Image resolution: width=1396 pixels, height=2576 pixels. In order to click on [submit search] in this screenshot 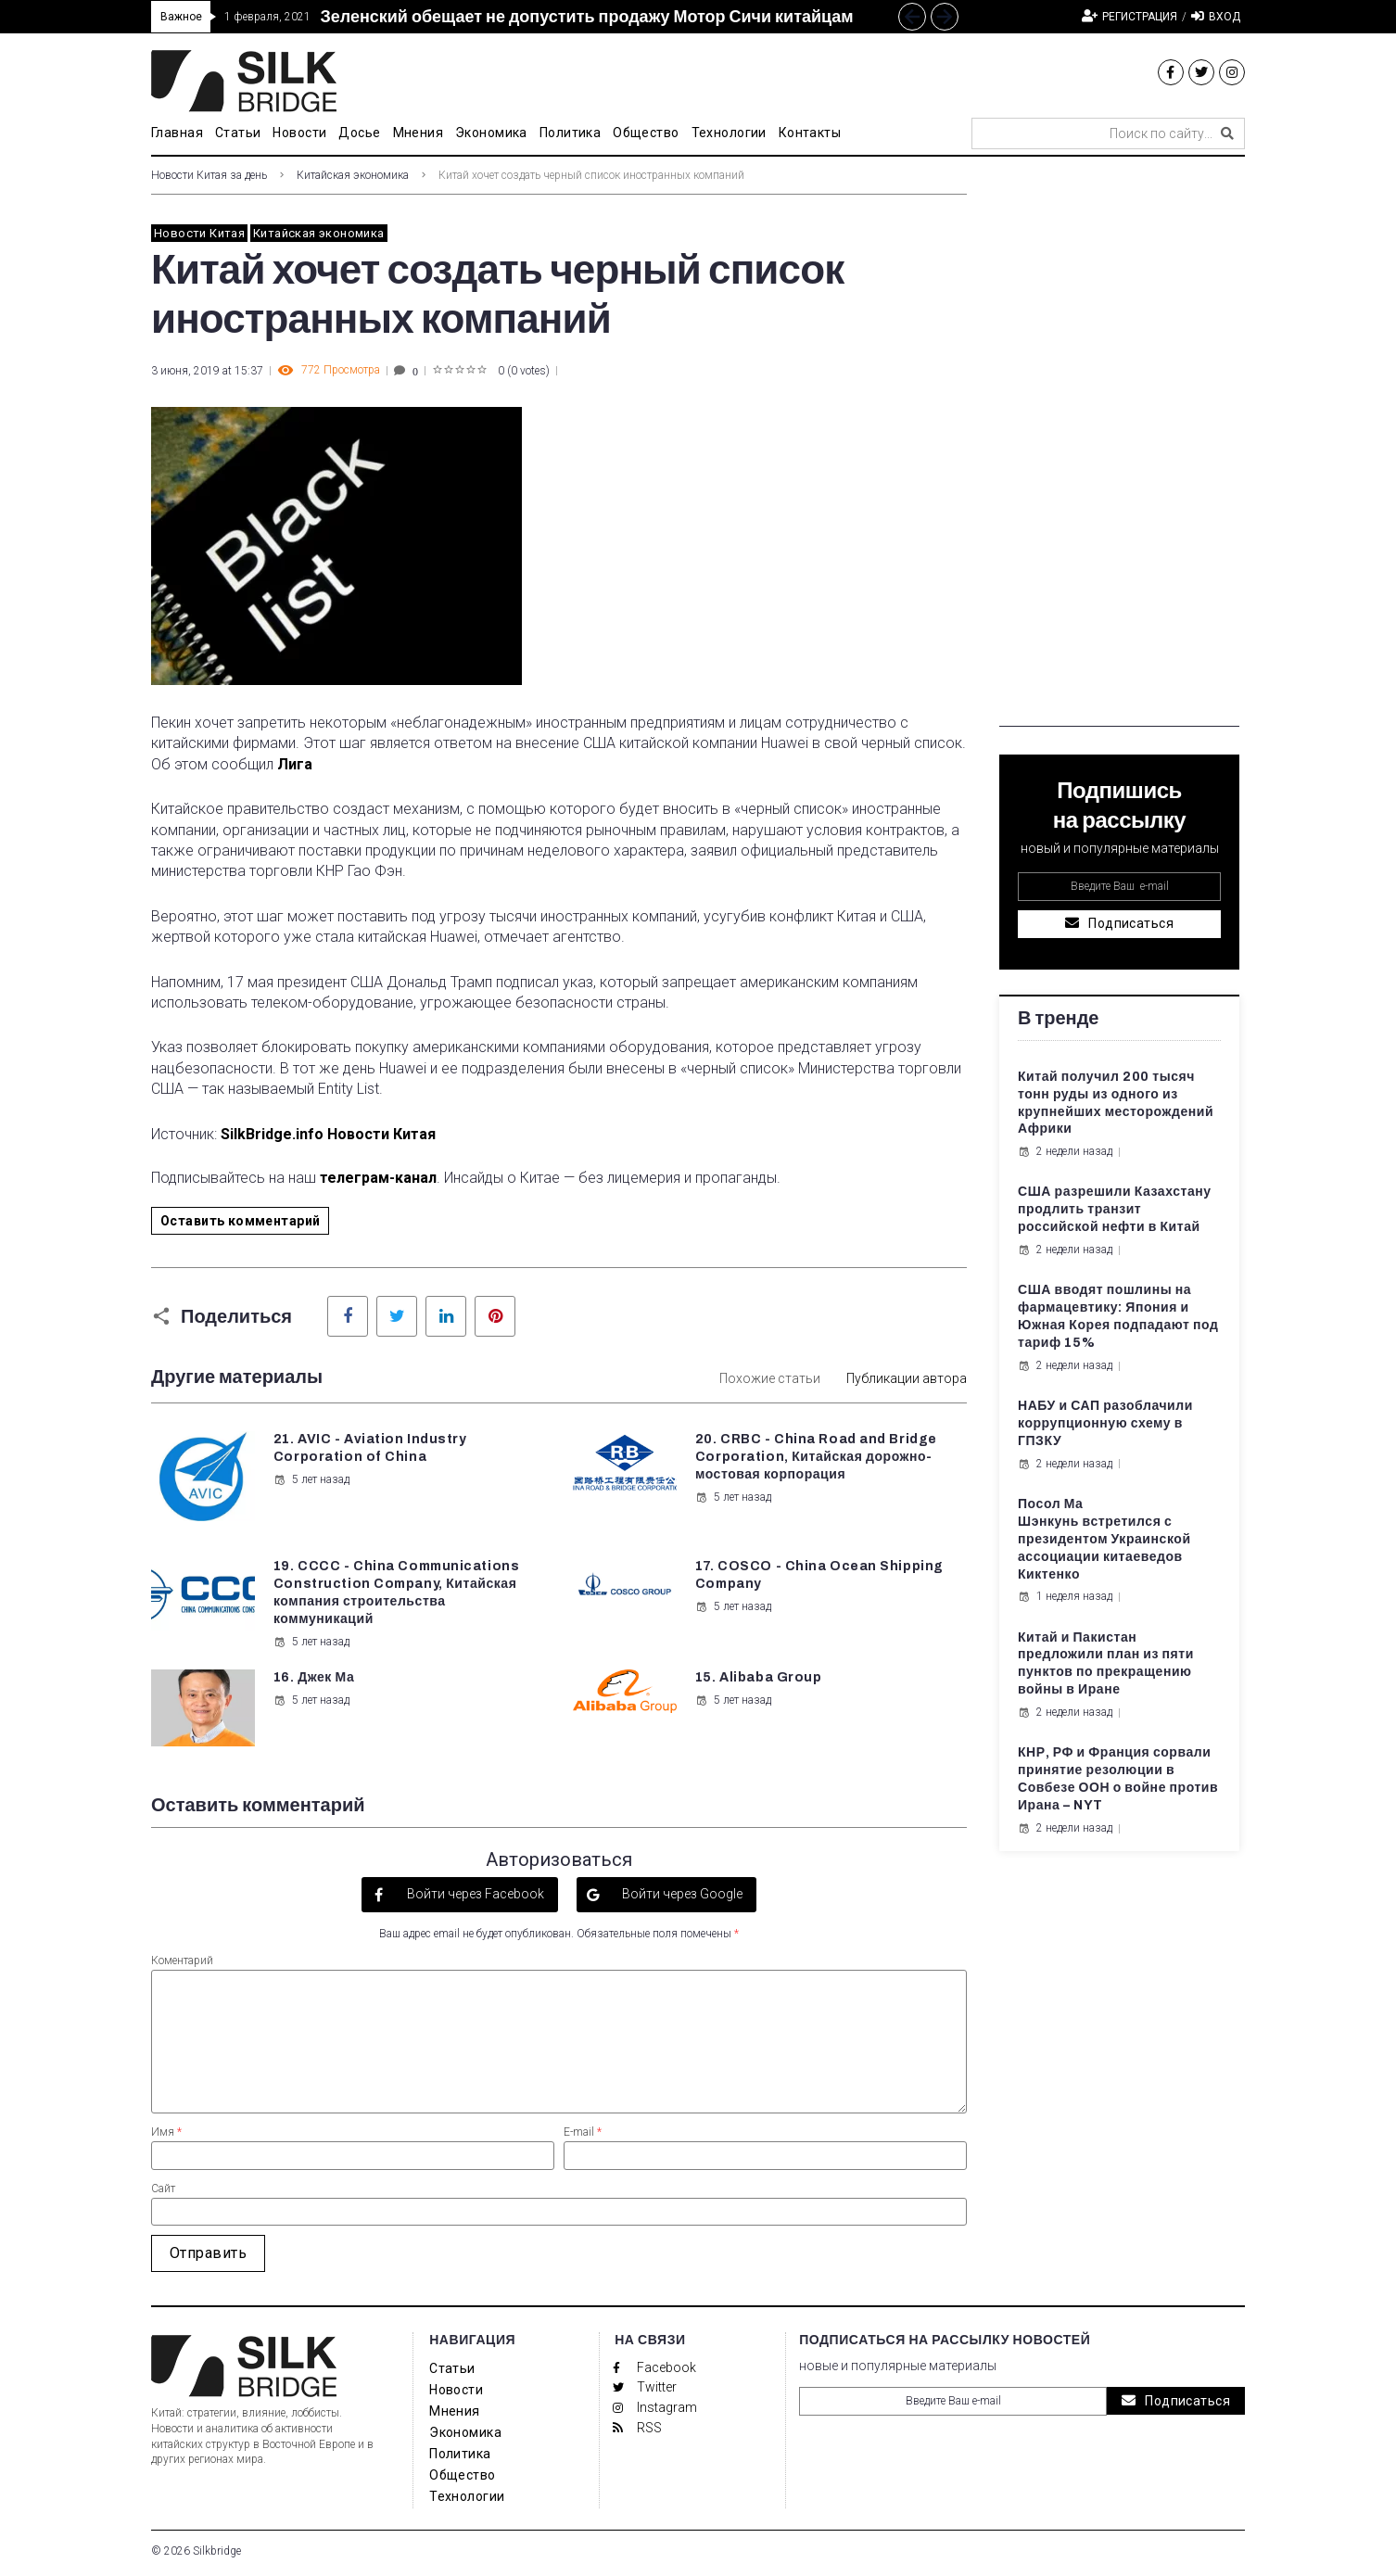, I will do `click(1227, 133)`.